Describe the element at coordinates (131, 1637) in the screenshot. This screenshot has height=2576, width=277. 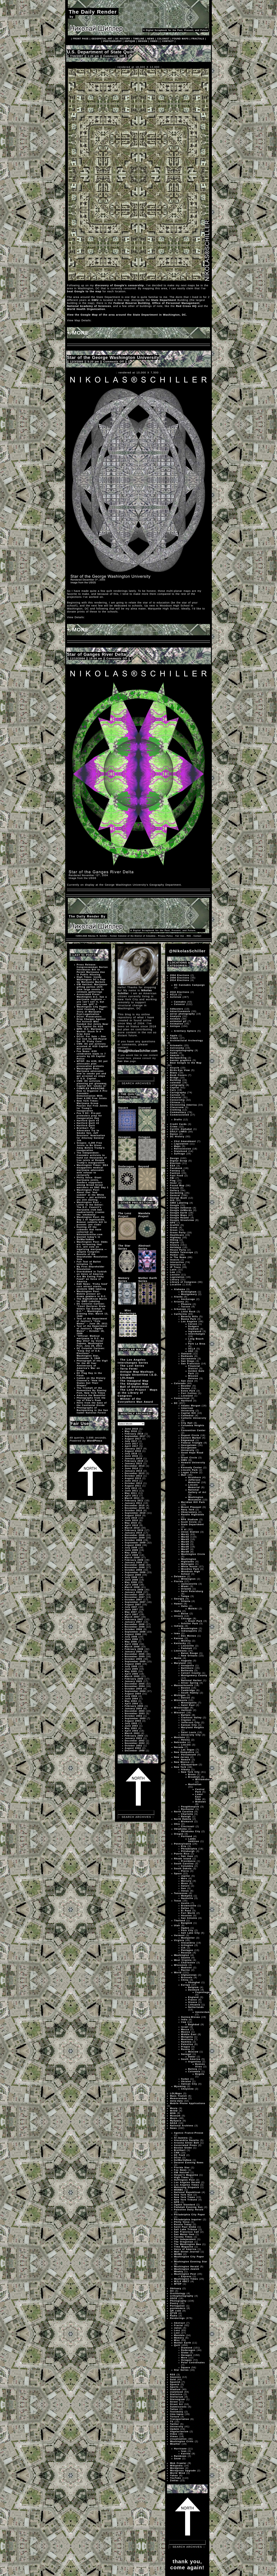
I see `July 2006` at that location.